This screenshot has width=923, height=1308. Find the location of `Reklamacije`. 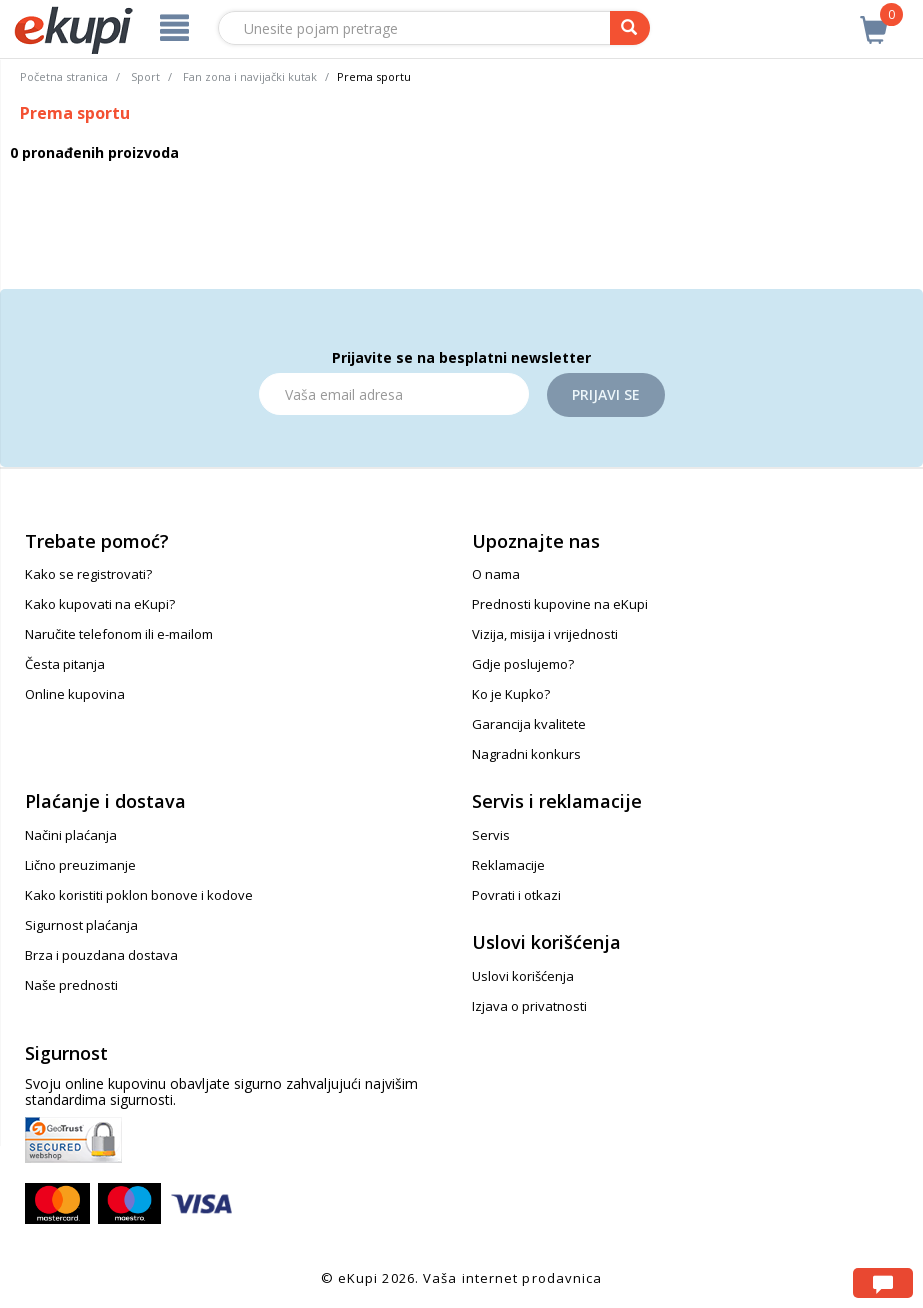

Reklamacije is located at coordinates (508, 865).